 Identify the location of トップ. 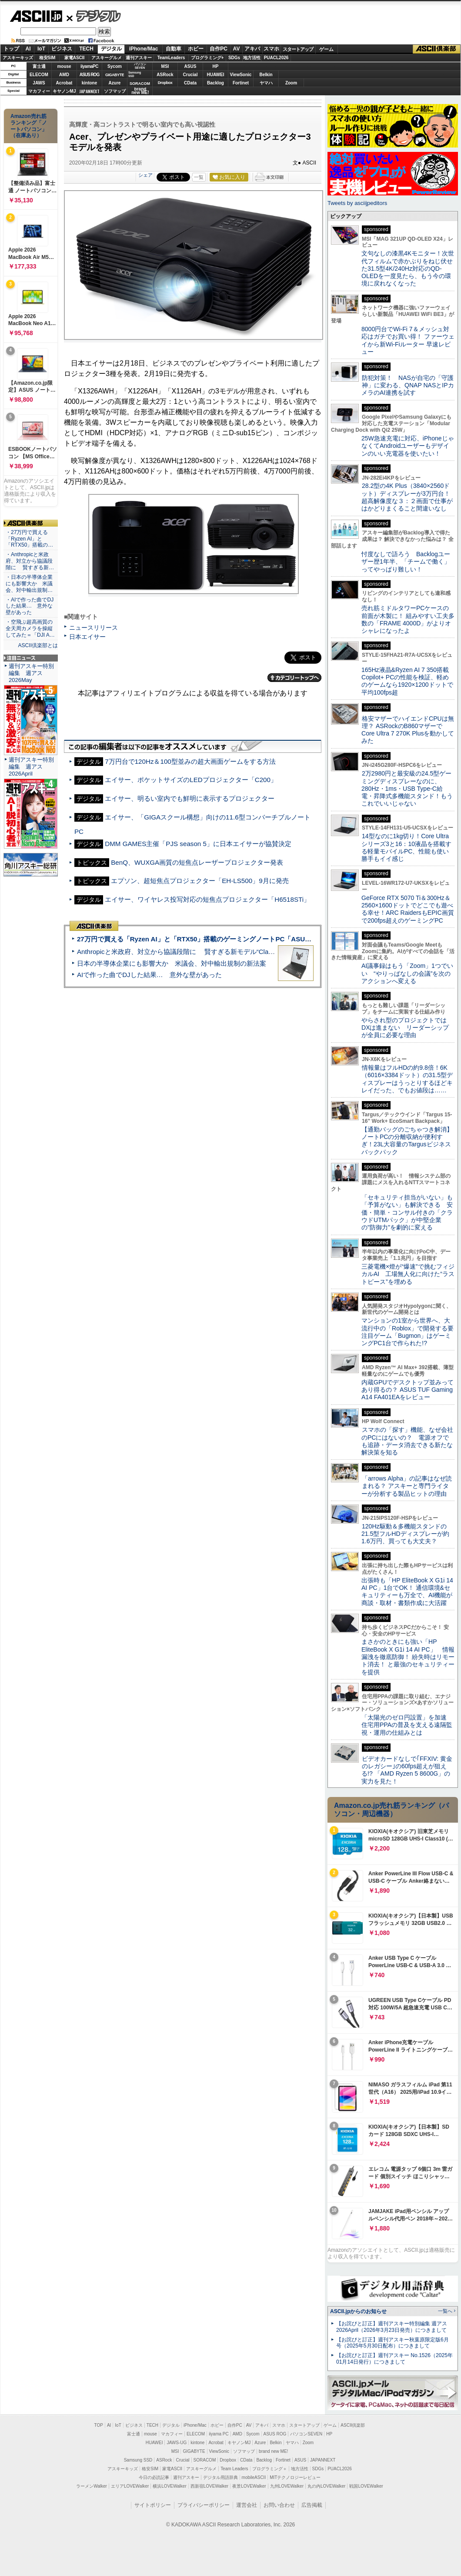
(11, 49).